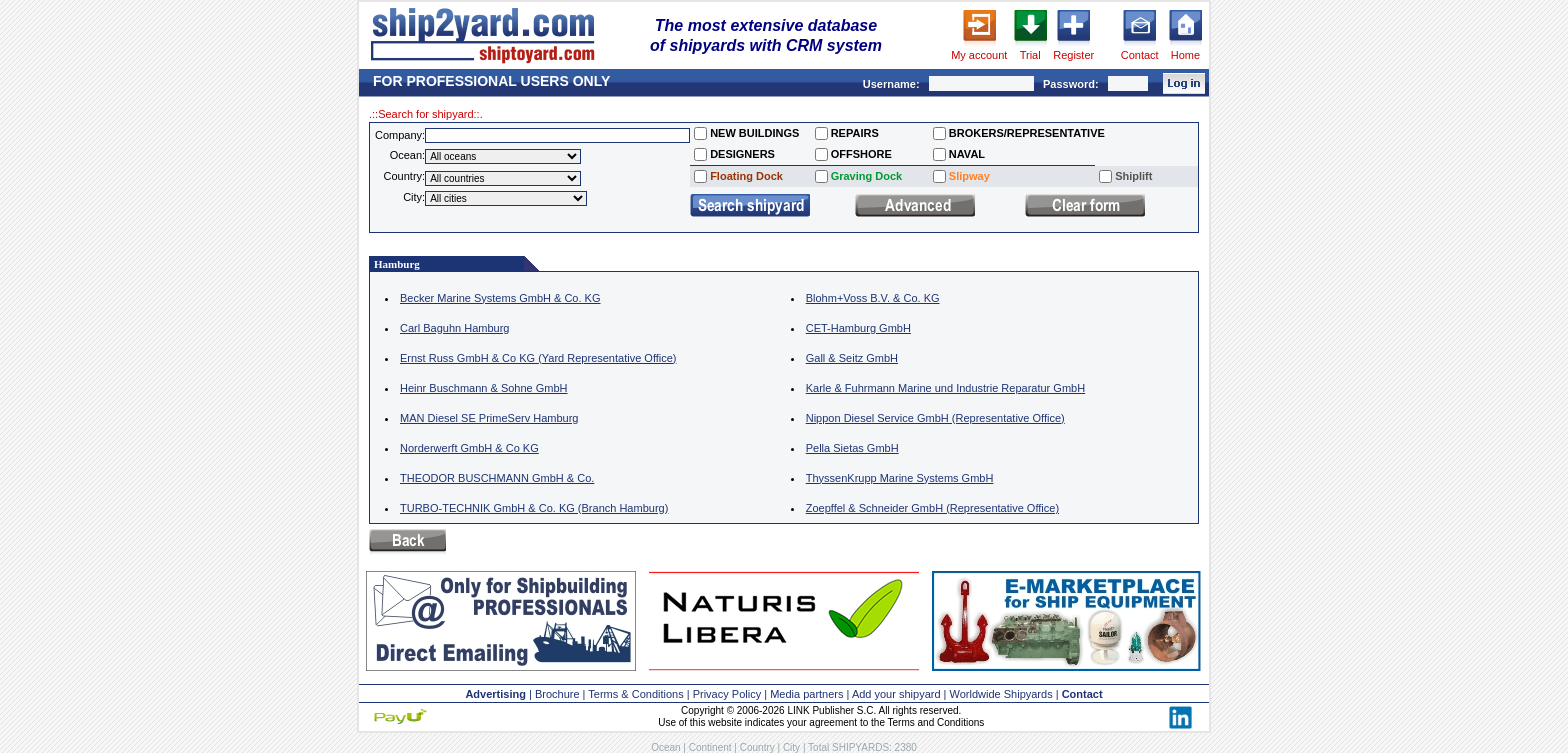 This screenshot has height=753, width=1568. Describe the element at coordinates (945, 388) in the screenshot. I see `Karle & Fuhrmann Marine und Industrie Reparatur GmbH` at that location.